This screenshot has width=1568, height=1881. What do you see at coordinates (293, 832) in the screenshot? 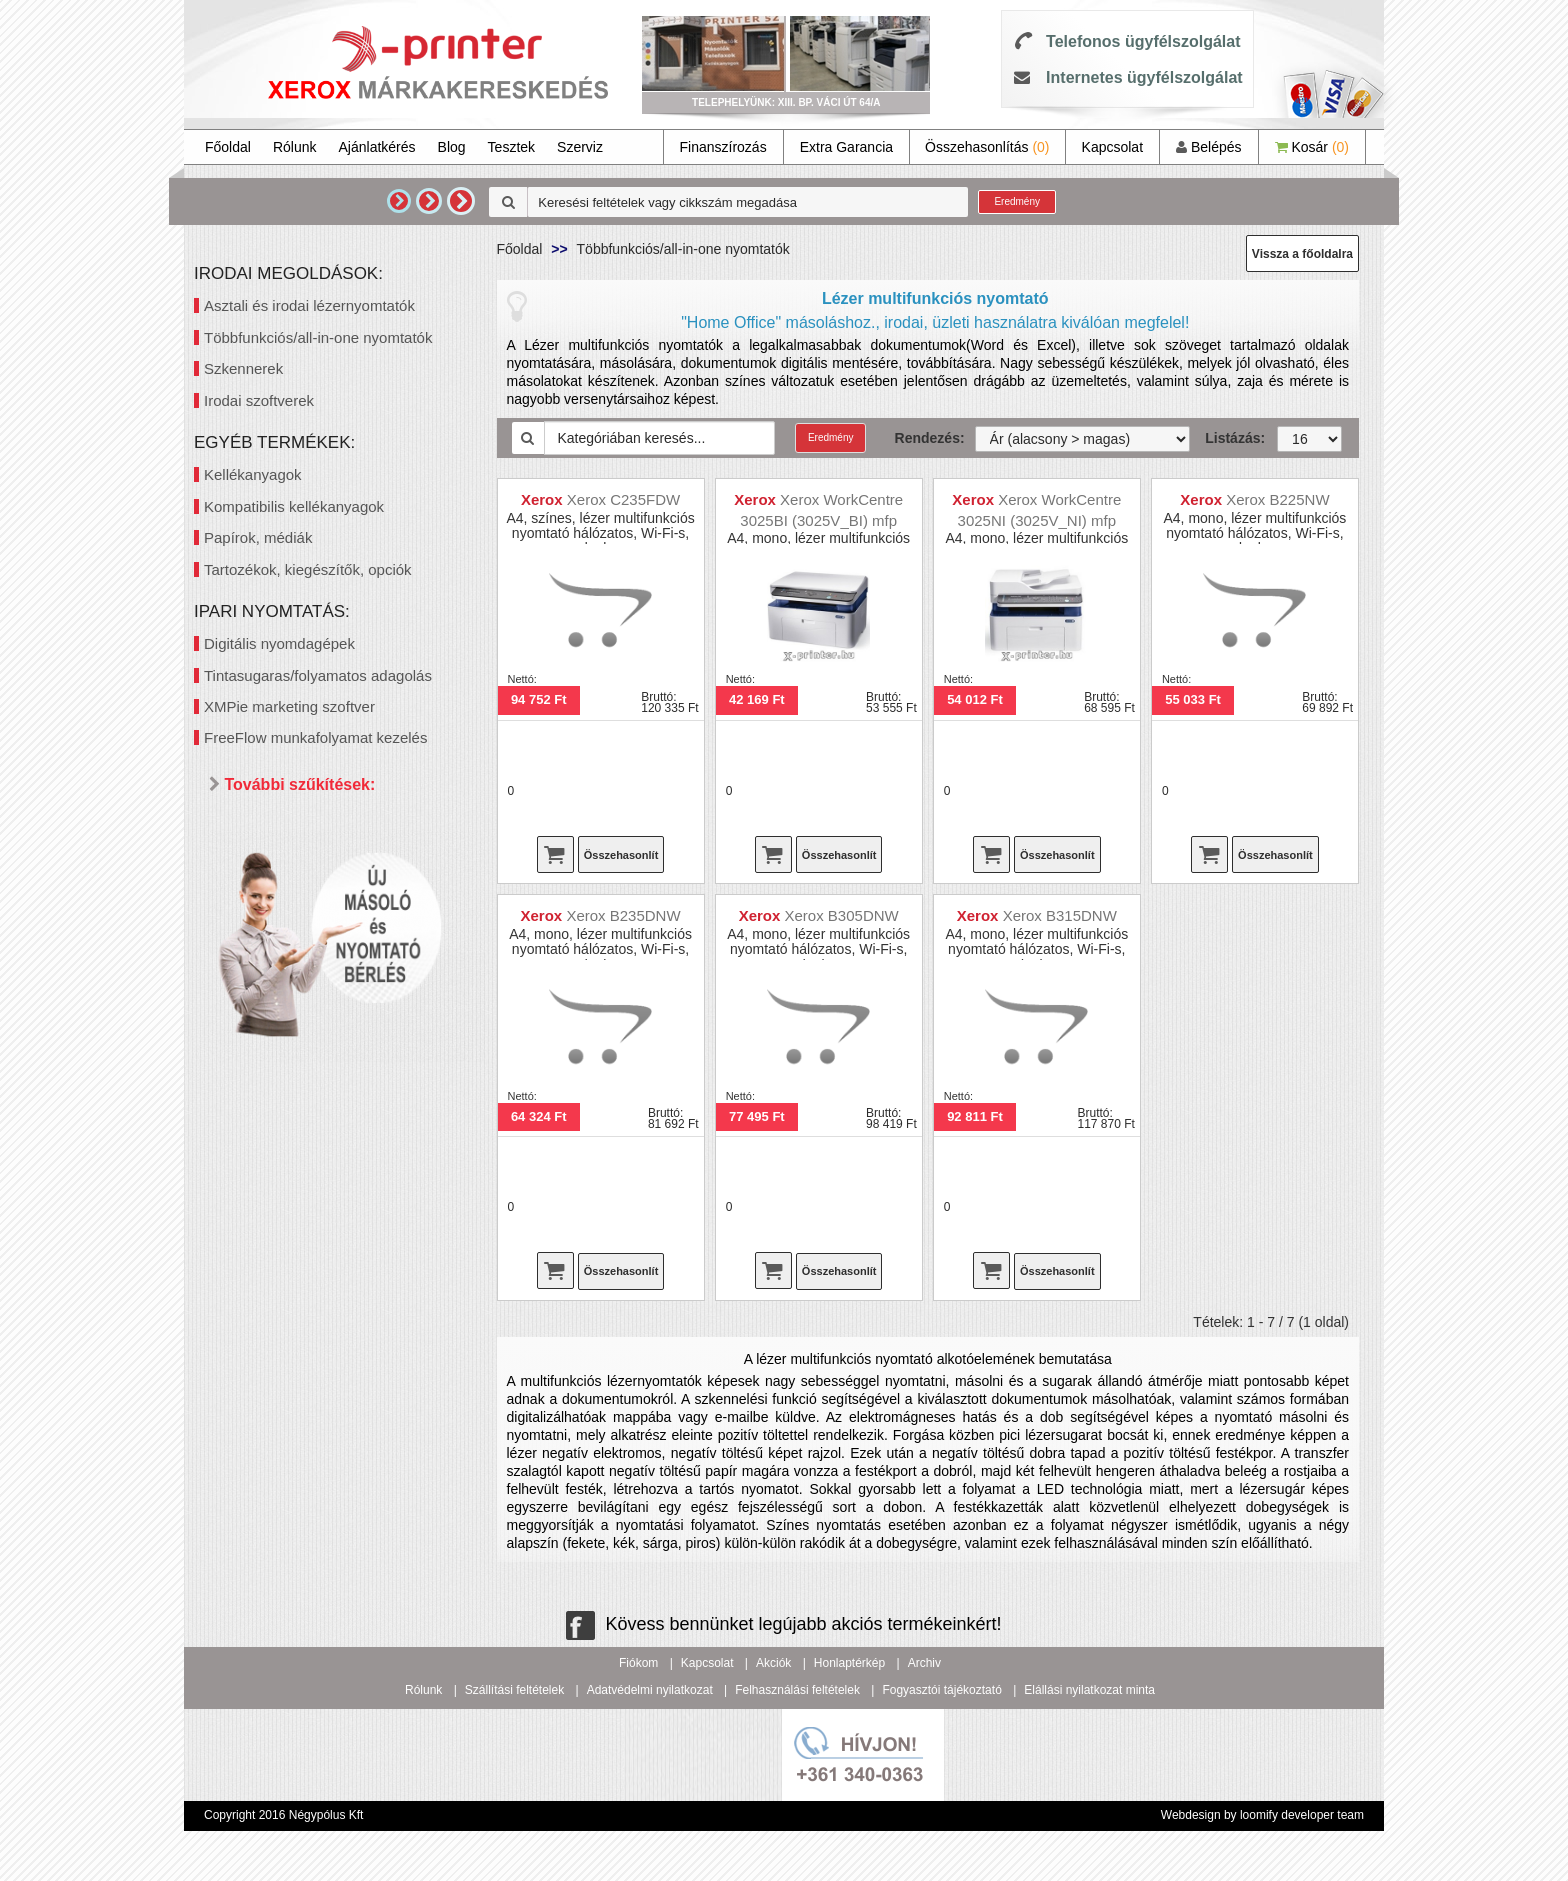
I see `Paraméterek szerint` at bounding box center [293, 832].